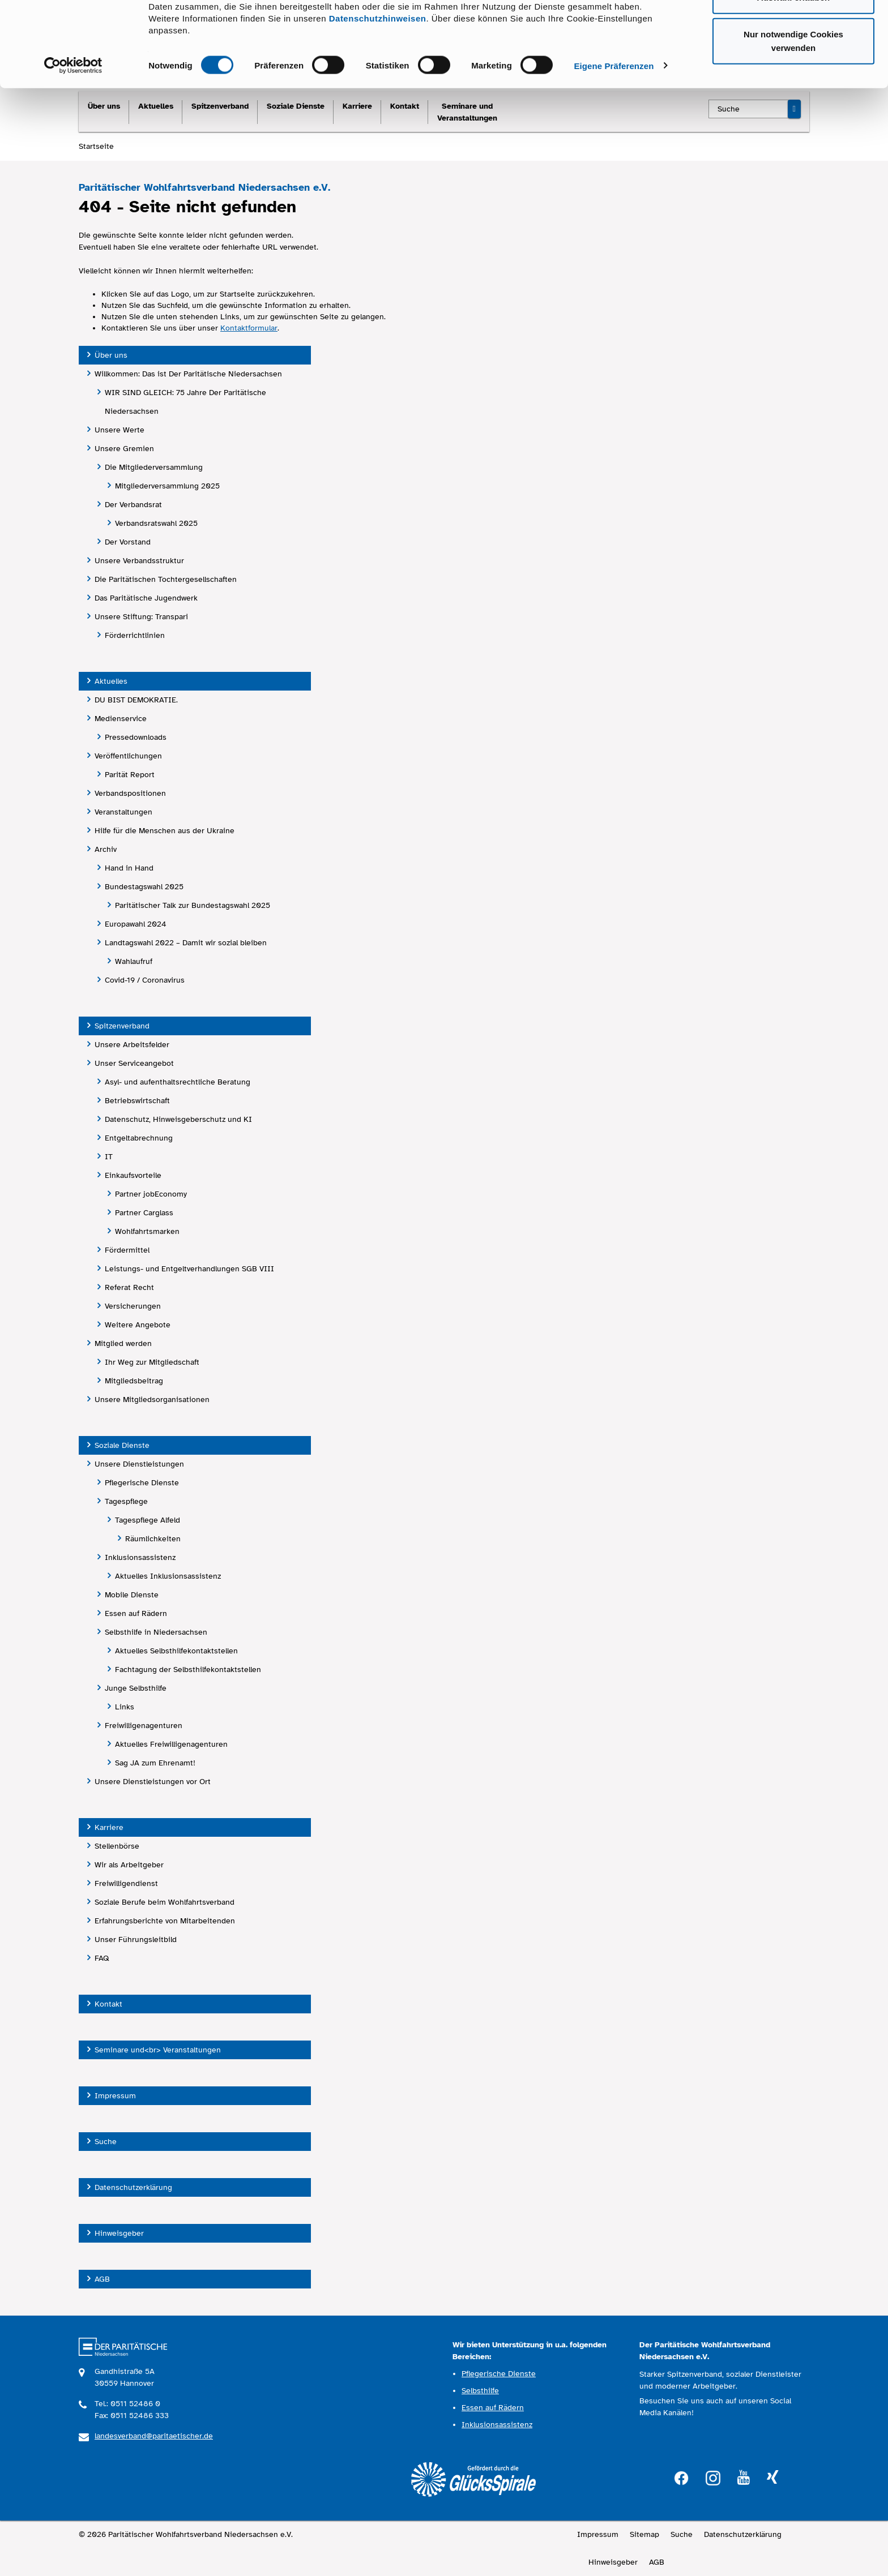 This screenshot has height=2576, width=888. I want to click on Cookies zulassen, so click(793, 30).